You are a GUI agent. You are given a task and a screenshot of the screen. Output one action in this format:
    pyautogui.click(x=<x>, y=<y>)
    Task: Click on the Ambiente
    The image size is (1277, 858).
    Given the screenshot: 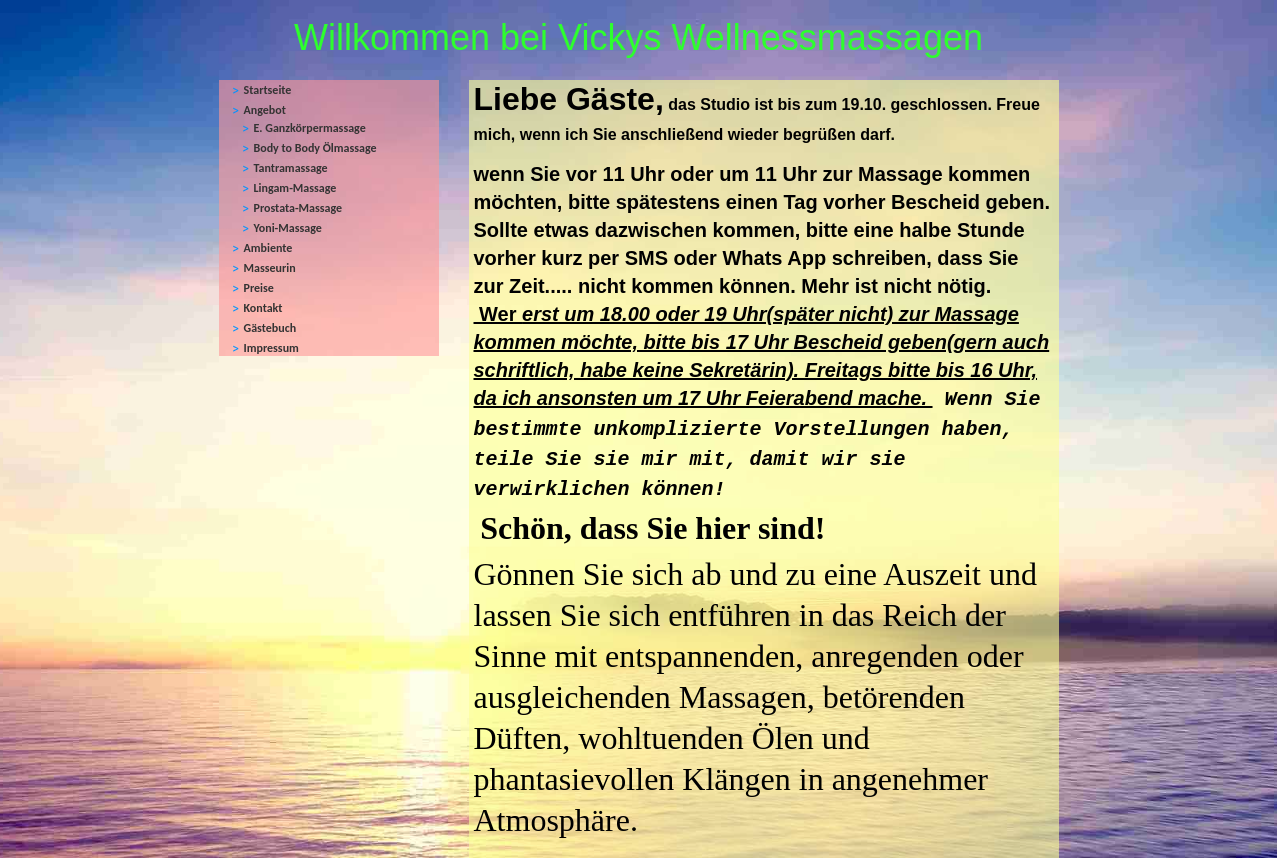 What is the action you would take?
    pyautogui.click(x=268, y=248)
    